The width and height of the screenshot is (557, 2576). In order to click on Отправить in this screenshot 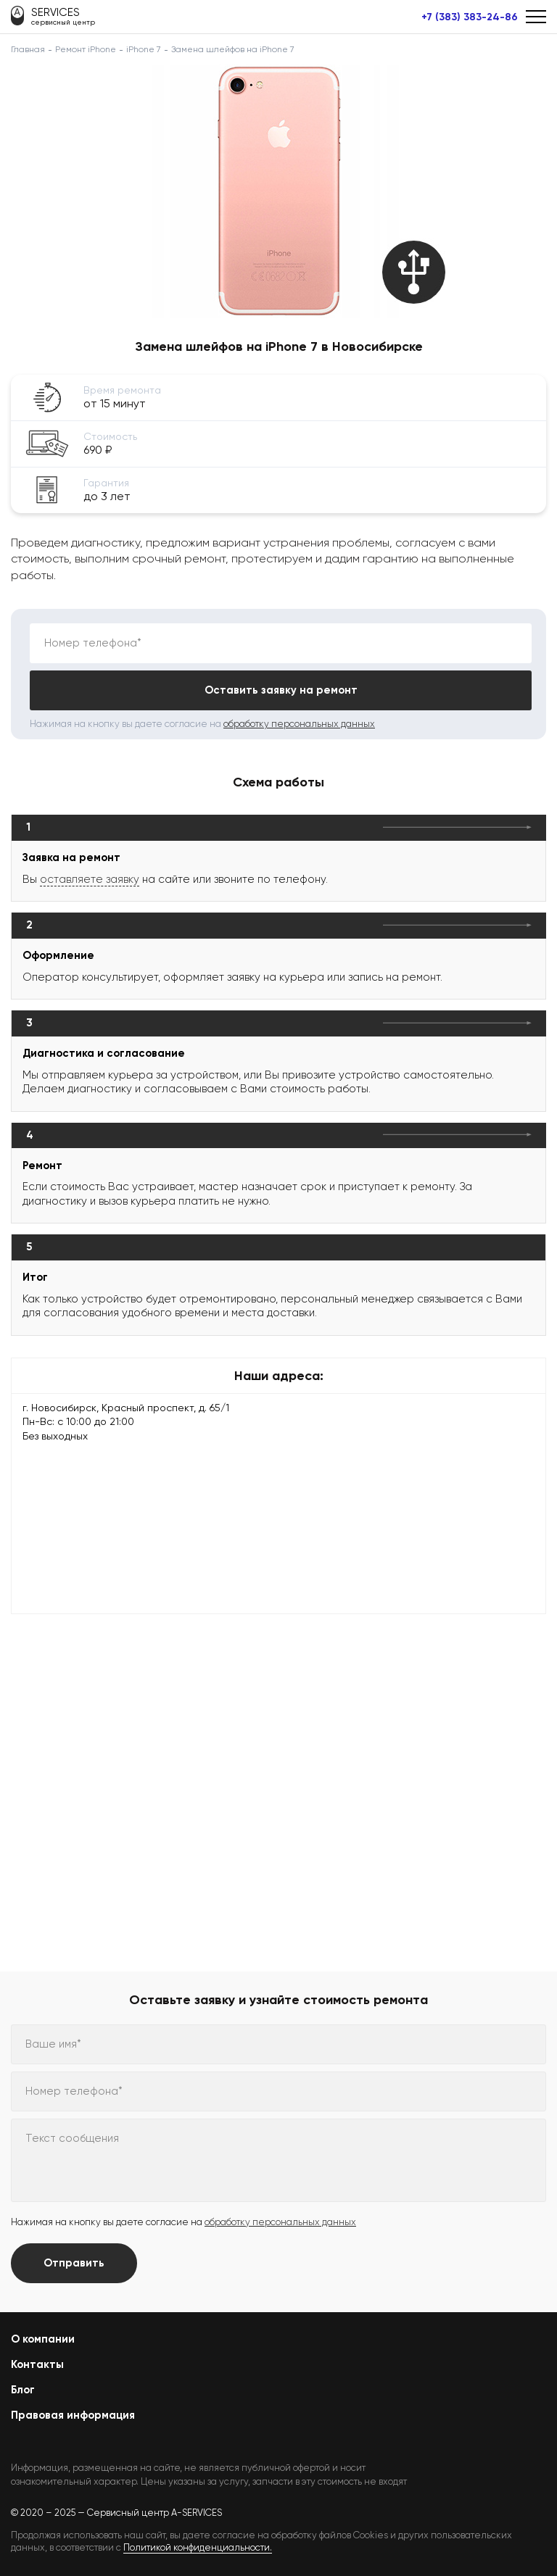, I will do `click(74, 2262)`.